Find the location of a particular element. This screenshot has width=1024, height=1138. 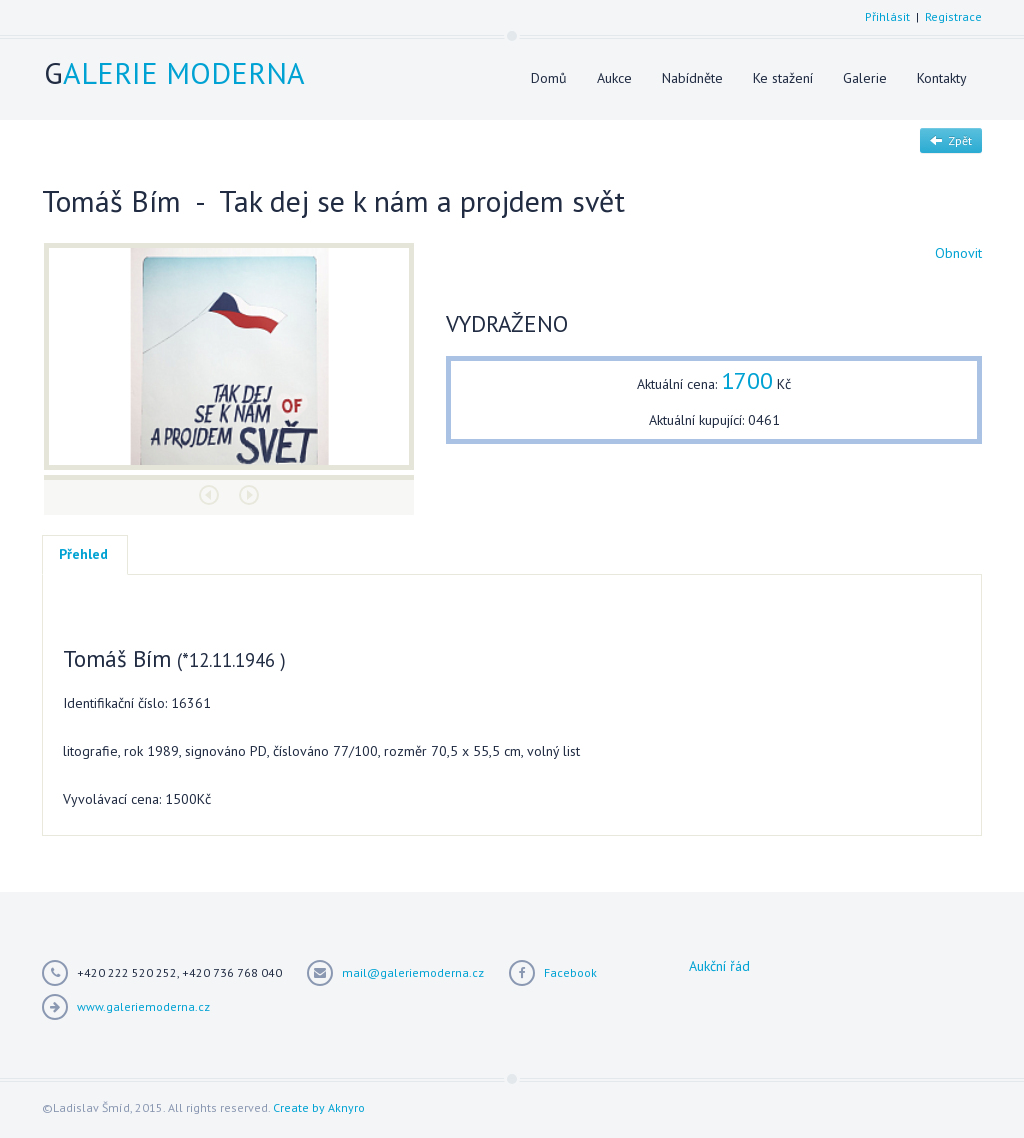

Nabídněte is located at coordinates (692, 78).